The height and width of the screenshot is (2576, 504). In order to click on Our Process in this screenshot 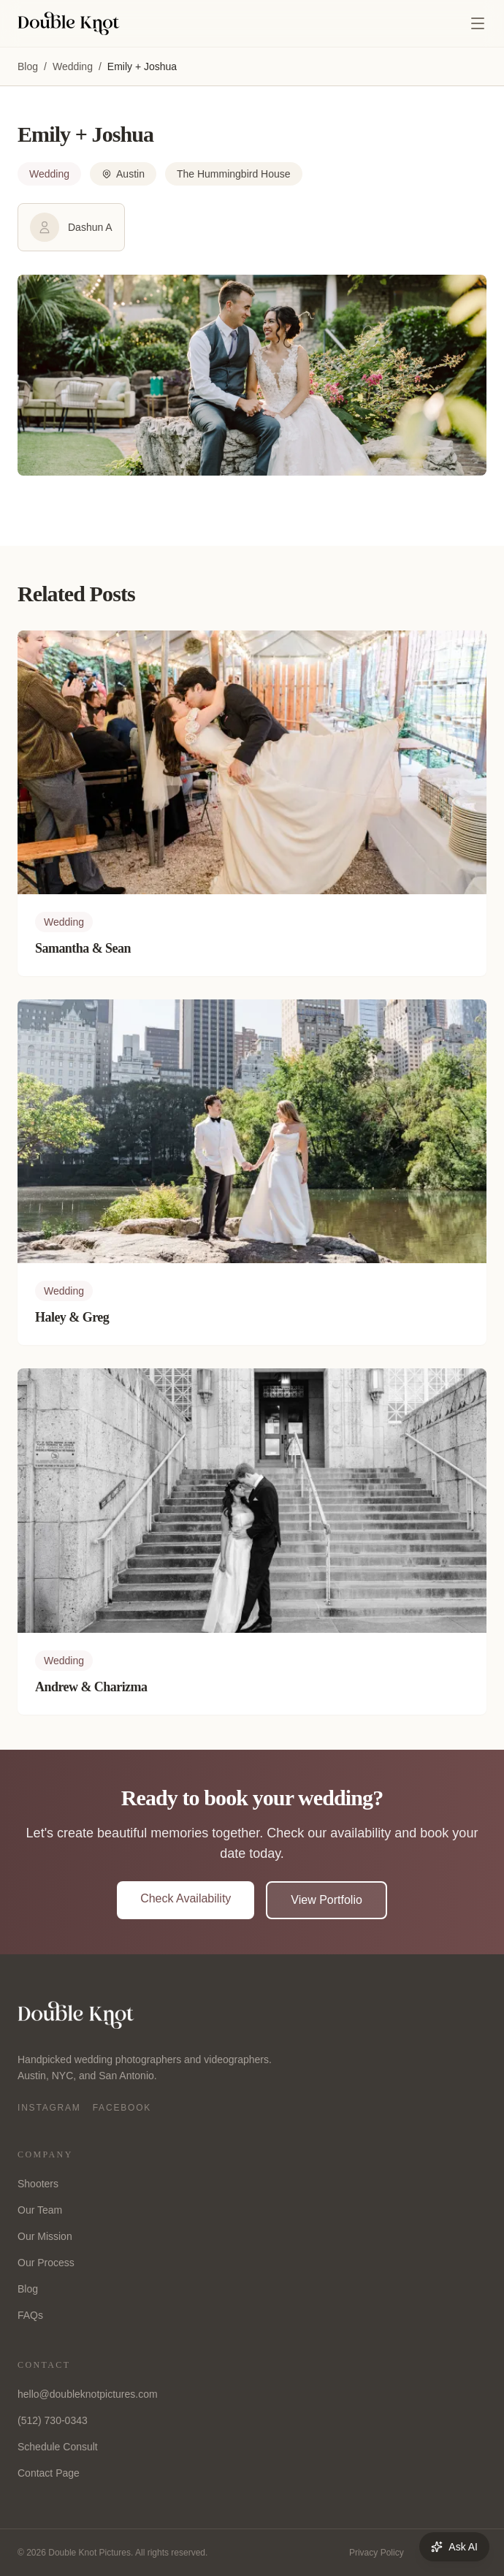, I will do `click(46, 2262)`.